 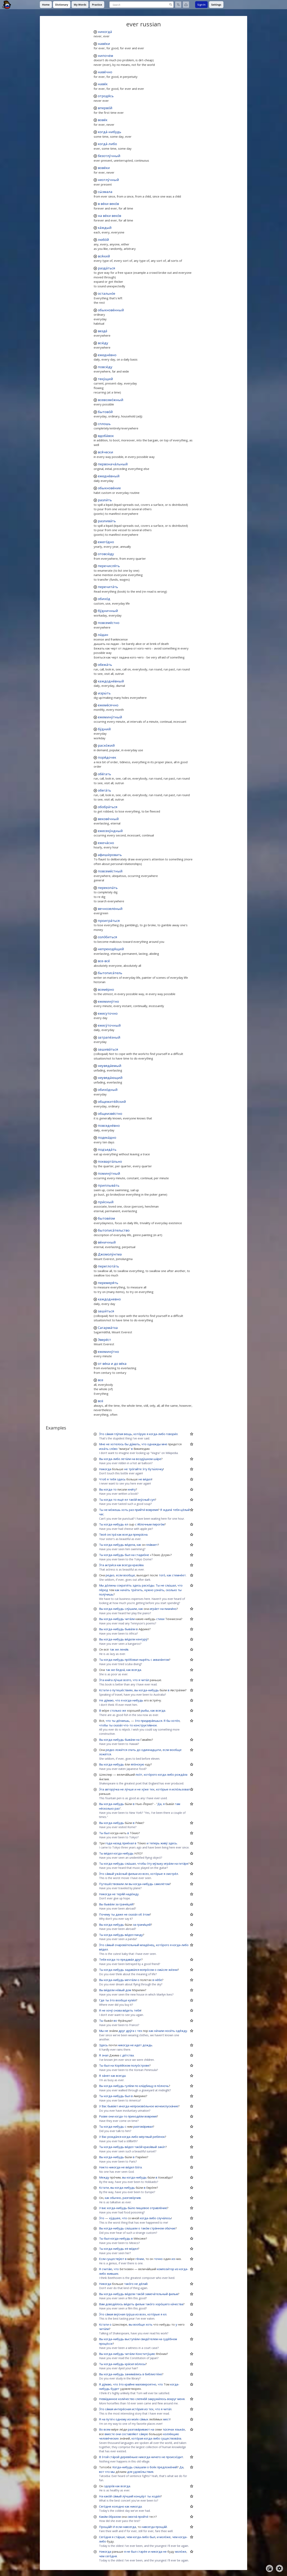 I want to click on глу́пая, so click(x=118, y=1434).